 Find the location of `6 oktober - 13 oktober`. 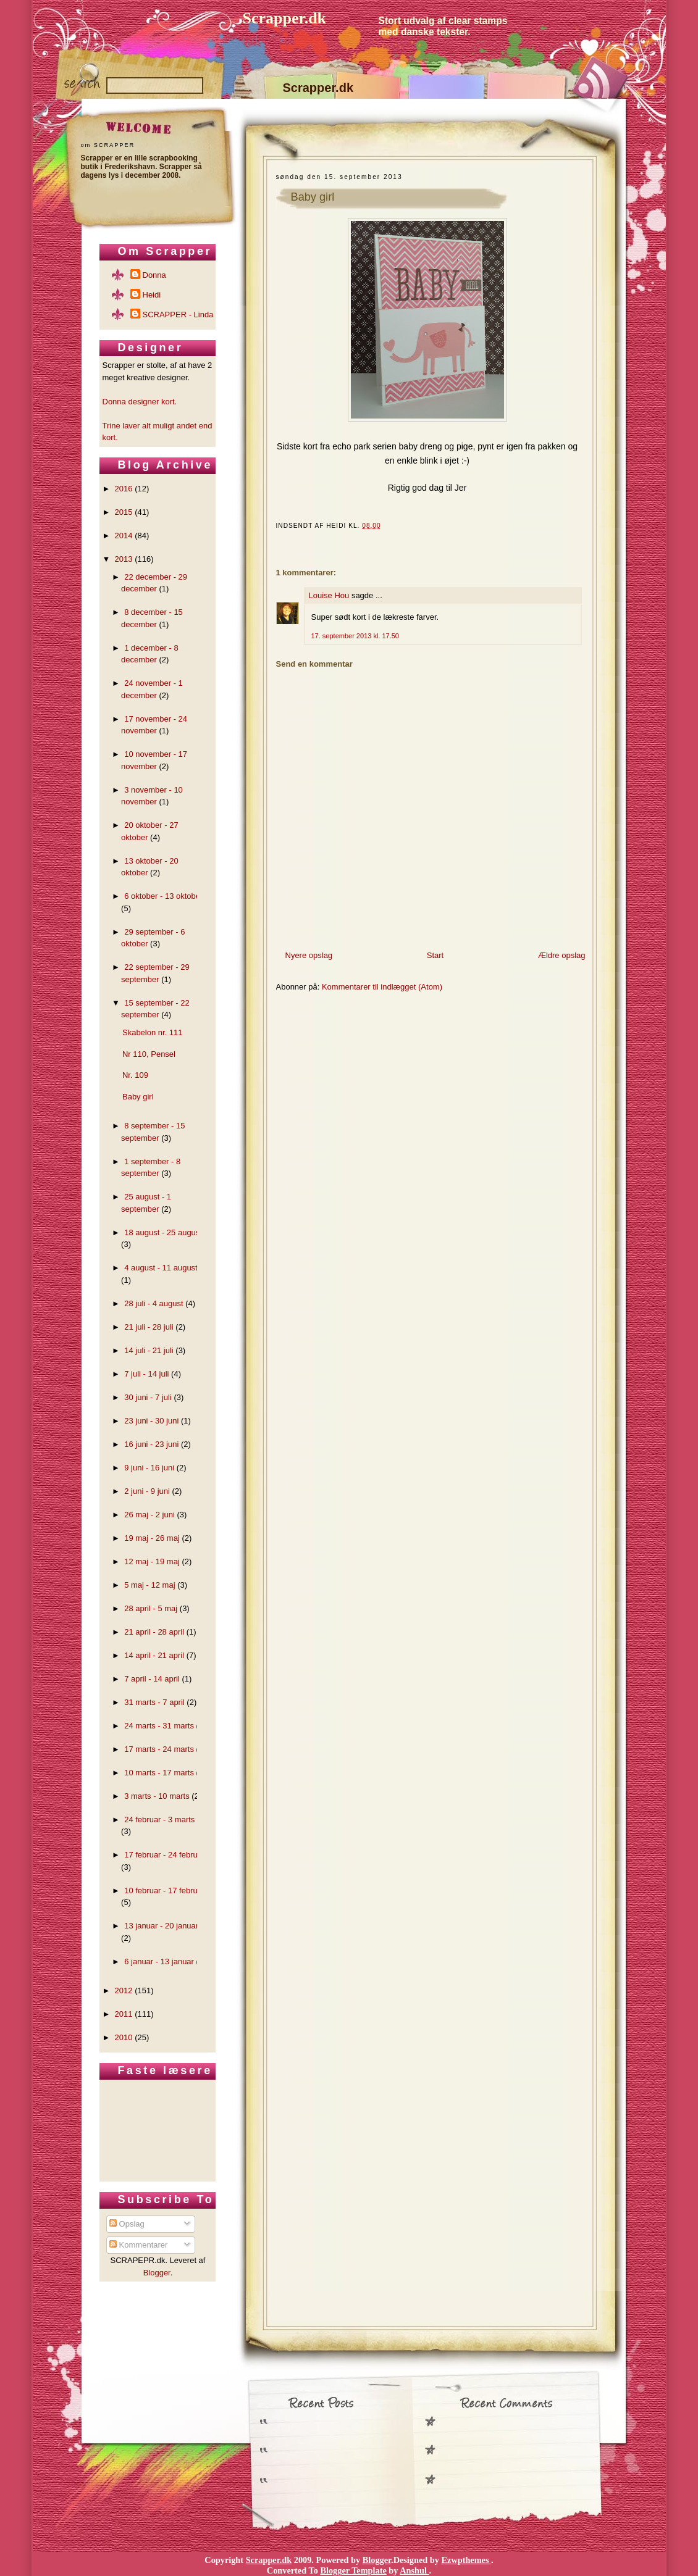

6 oktober - 13 oktober is located at coordinates (163, 896).